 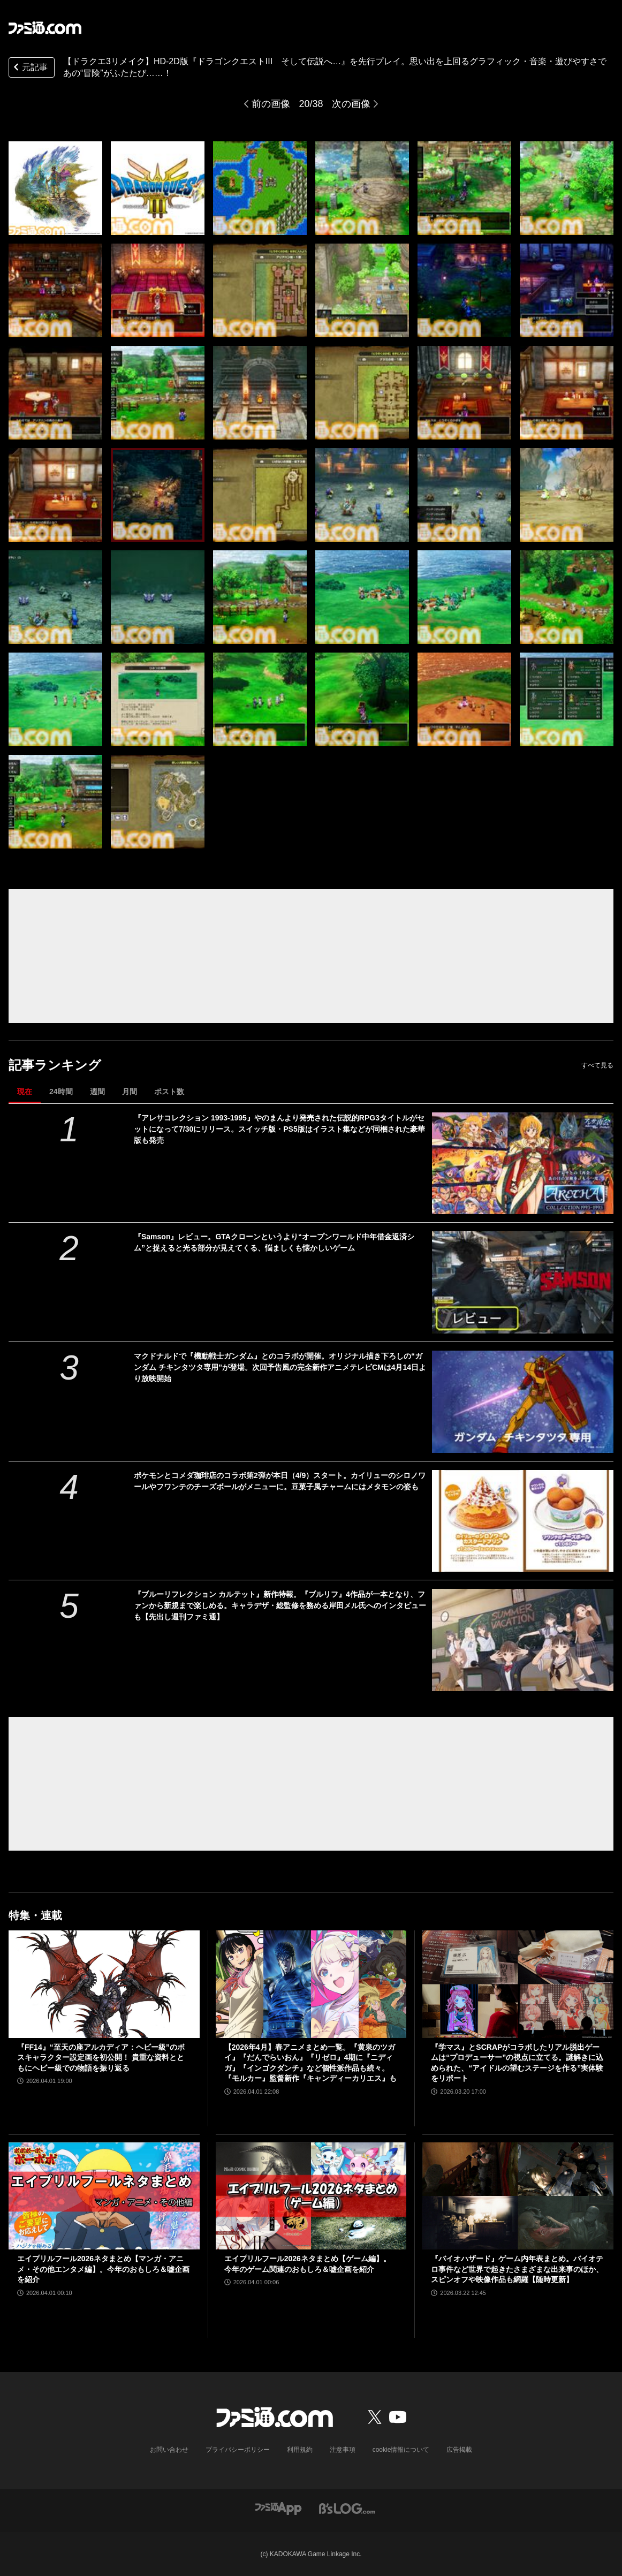 What do you see at coordinates (24, 1091) in the screenshot?
I see `現在` at bounding box center [24, 1091].